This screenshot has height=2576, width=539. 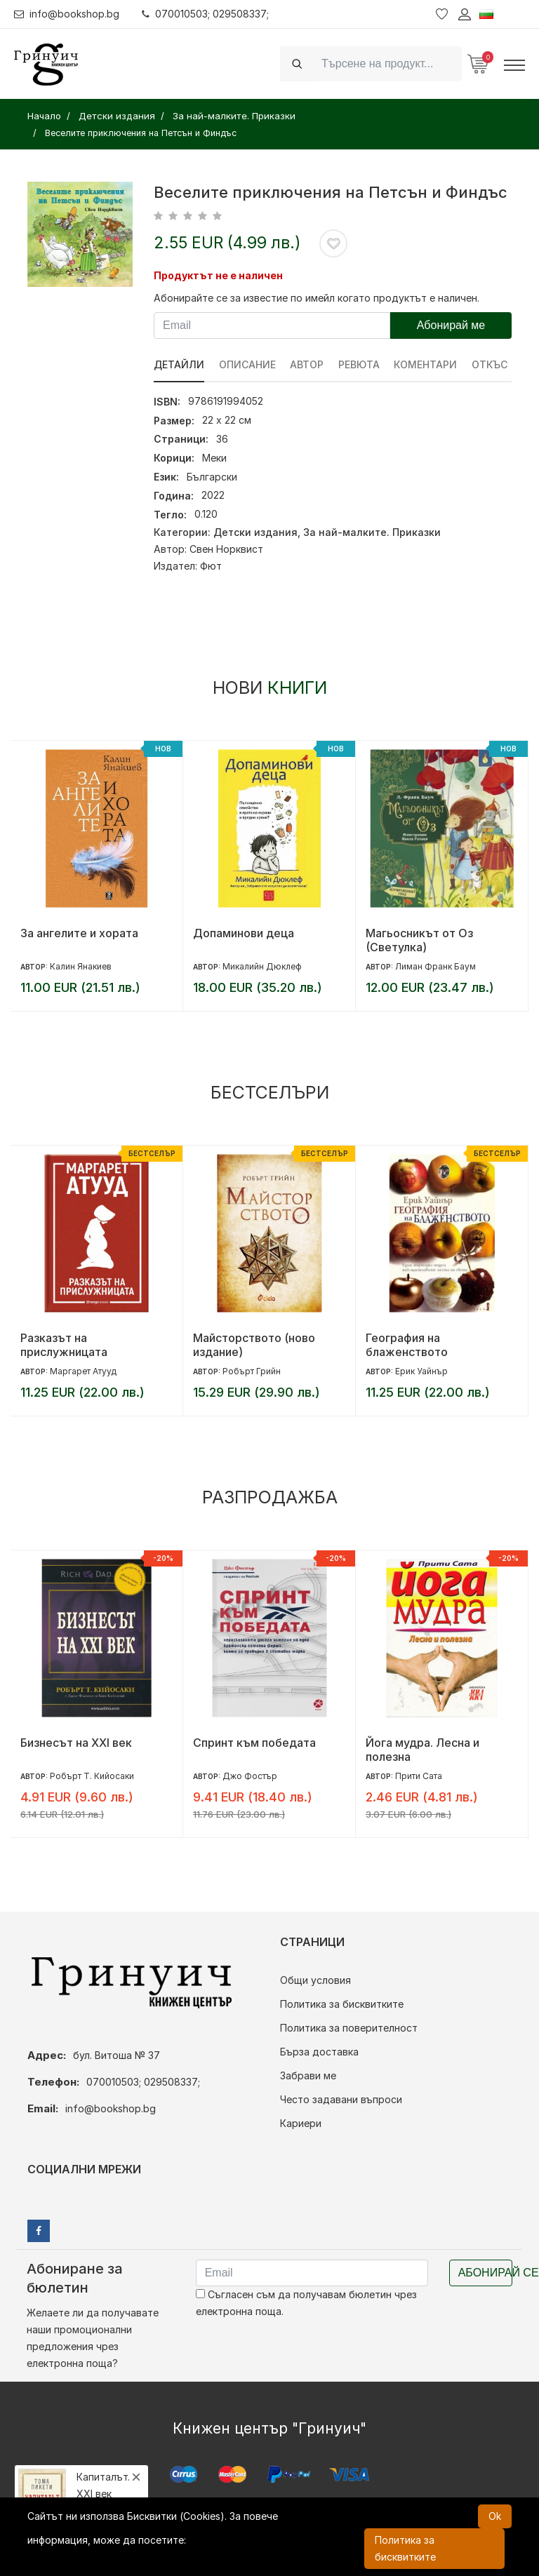 What do you see at coordinates (243, 933) in the screenshot?
I see `Допаминови деца` at bounding box center [243, 933].